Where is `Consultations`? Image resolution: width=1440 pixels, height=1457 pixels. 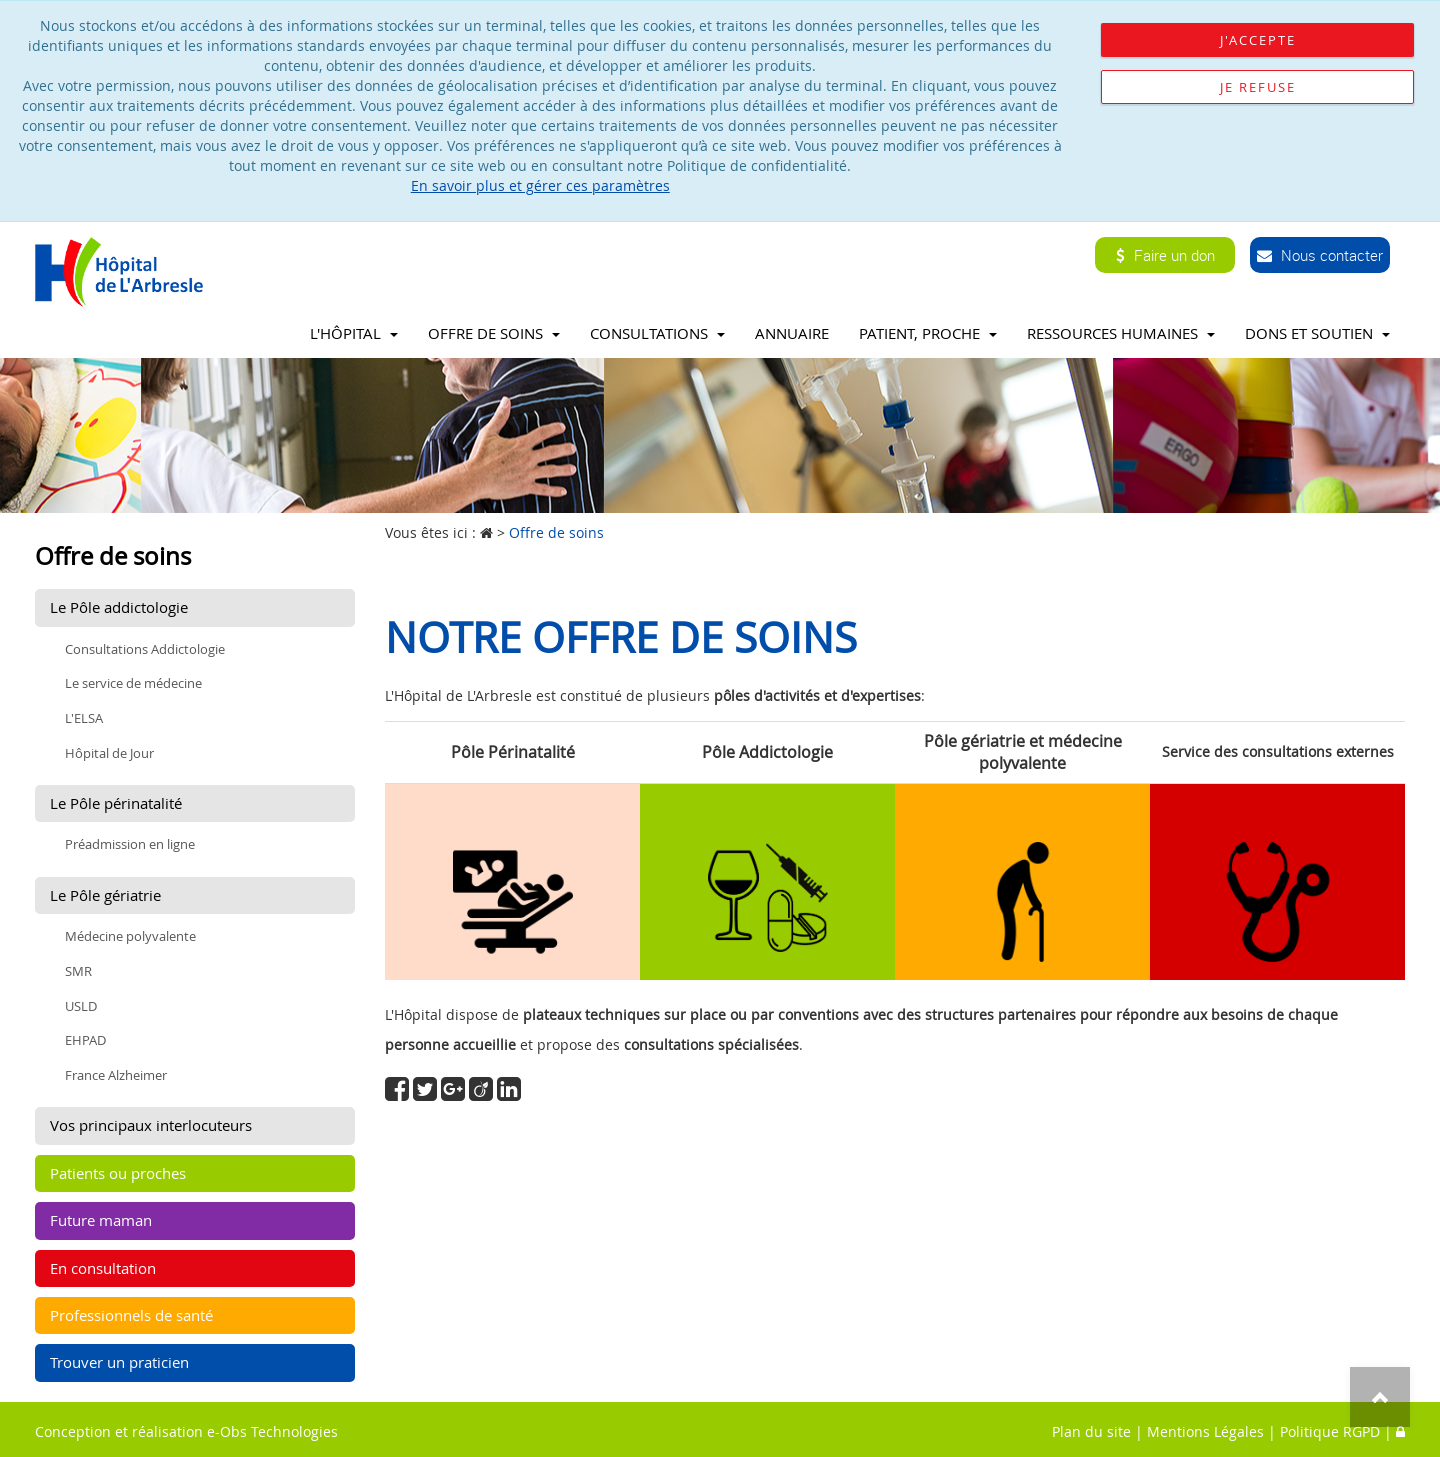 Consultations is located at coordinates (657, 333).